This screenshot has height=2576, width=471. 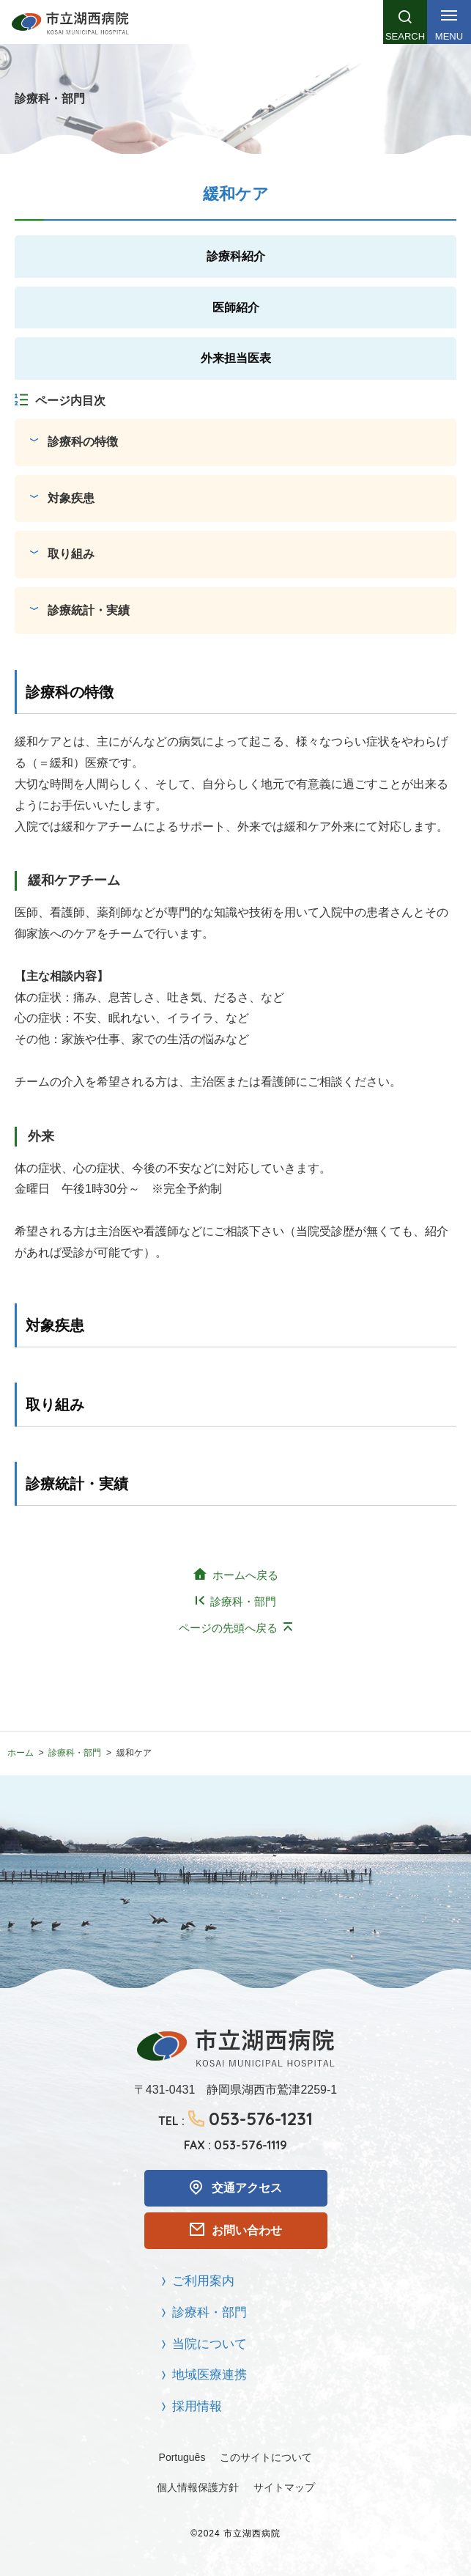 I want to click on TEL :, so click(x=235, y=2118).